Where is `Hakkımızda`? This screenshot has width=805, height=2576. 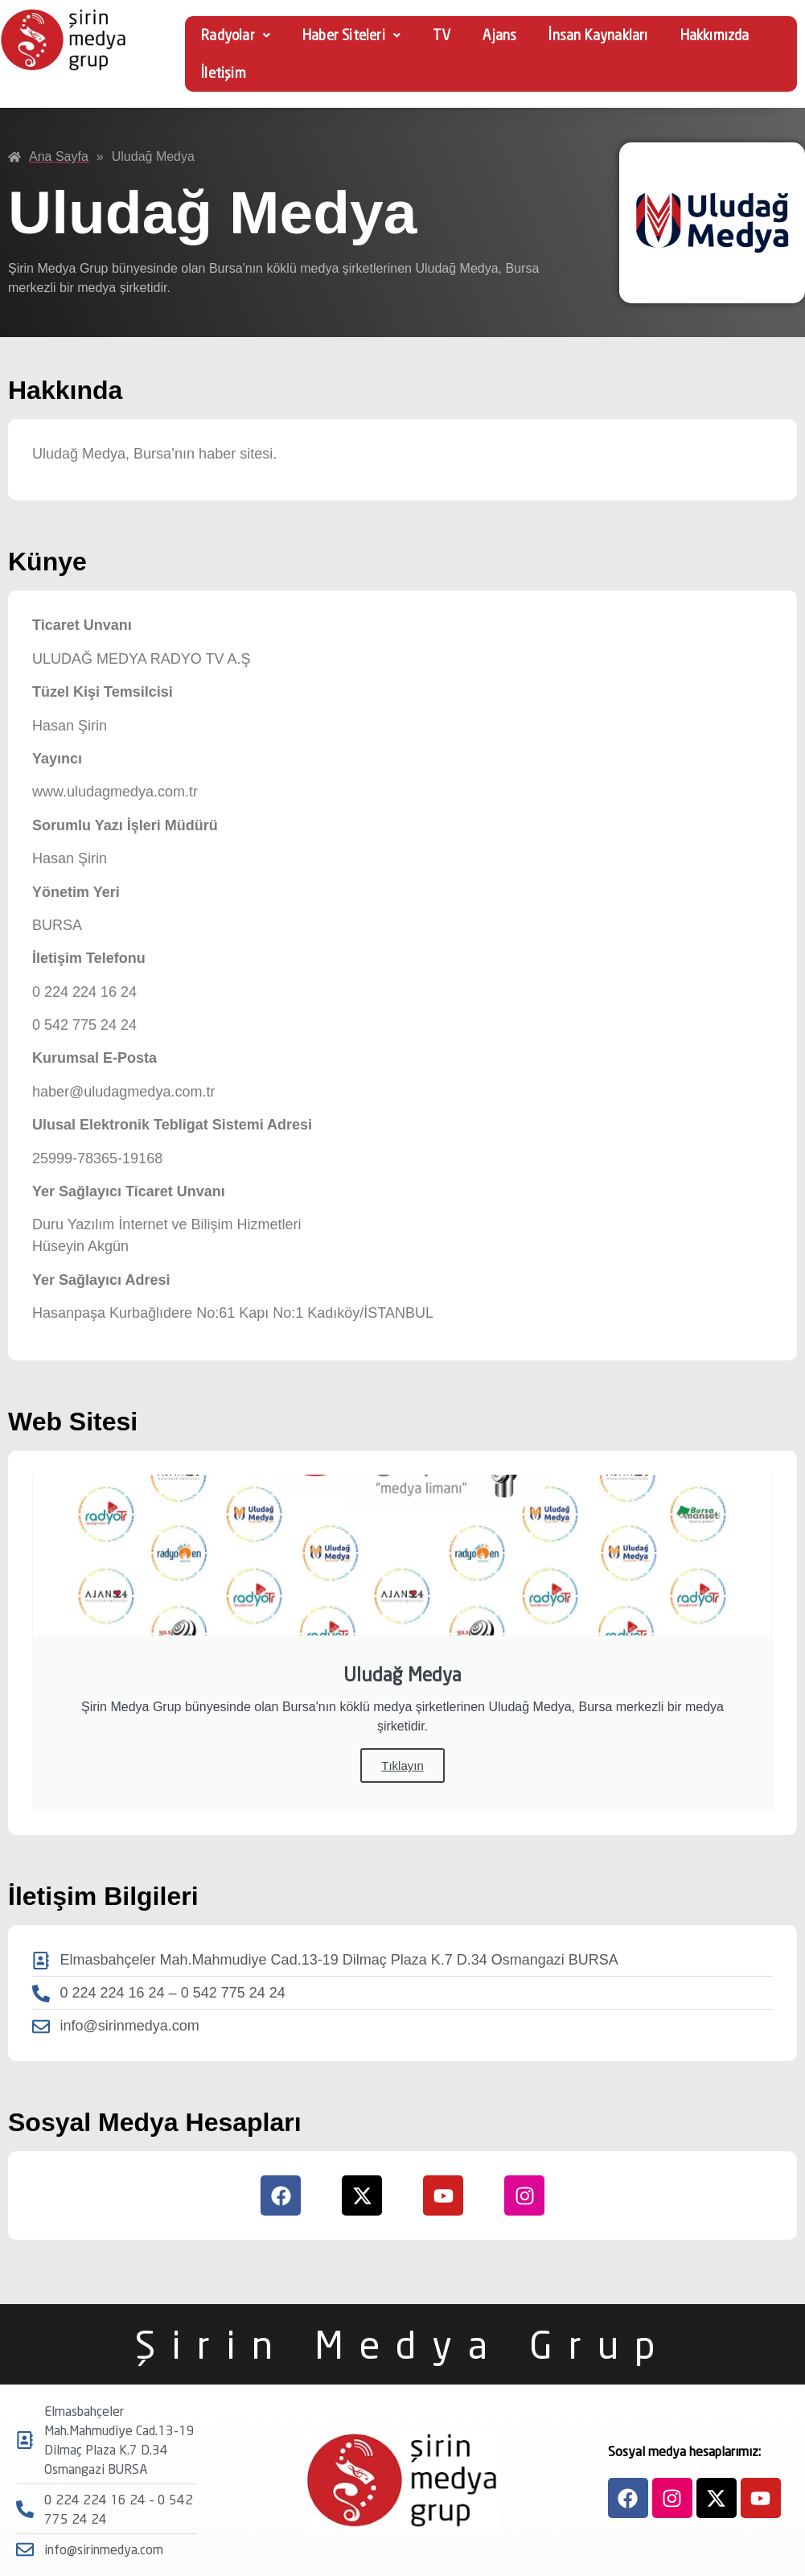 Hakkımızda is located at coordinates (715, 35).